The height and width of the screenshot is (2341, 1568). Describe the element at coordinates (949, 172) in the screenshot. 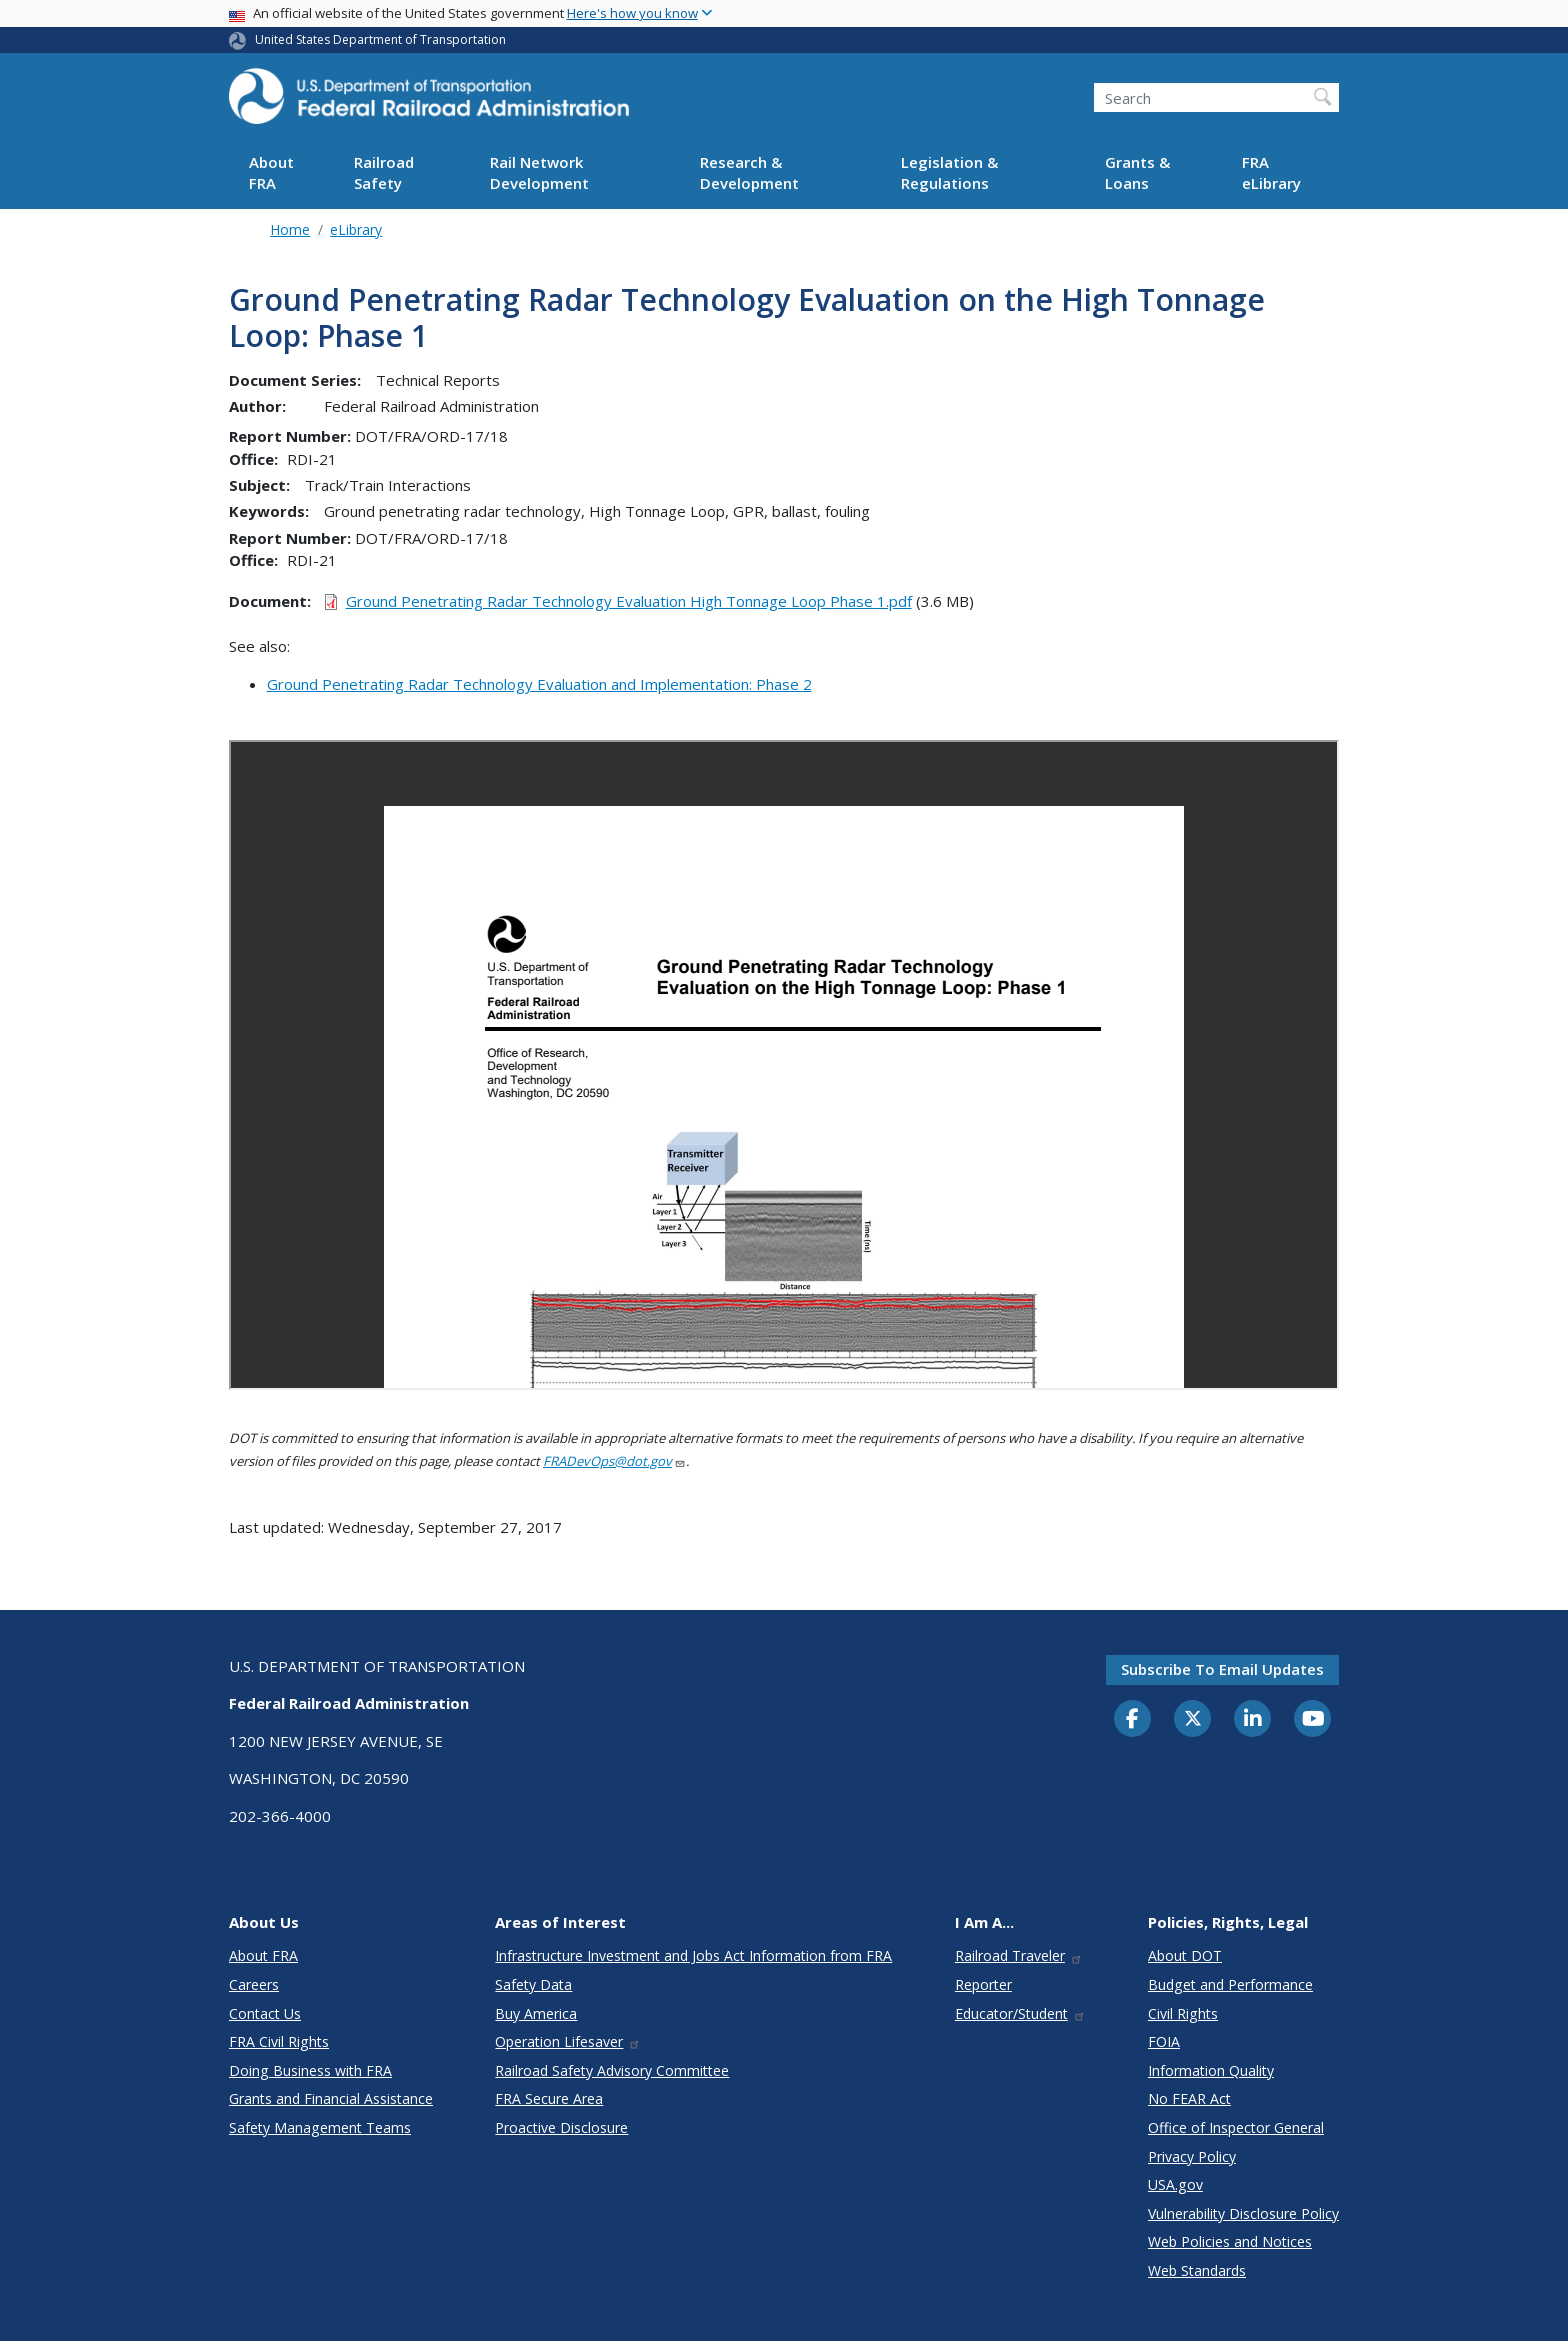

I see `Legislation & Regulations` at that location.